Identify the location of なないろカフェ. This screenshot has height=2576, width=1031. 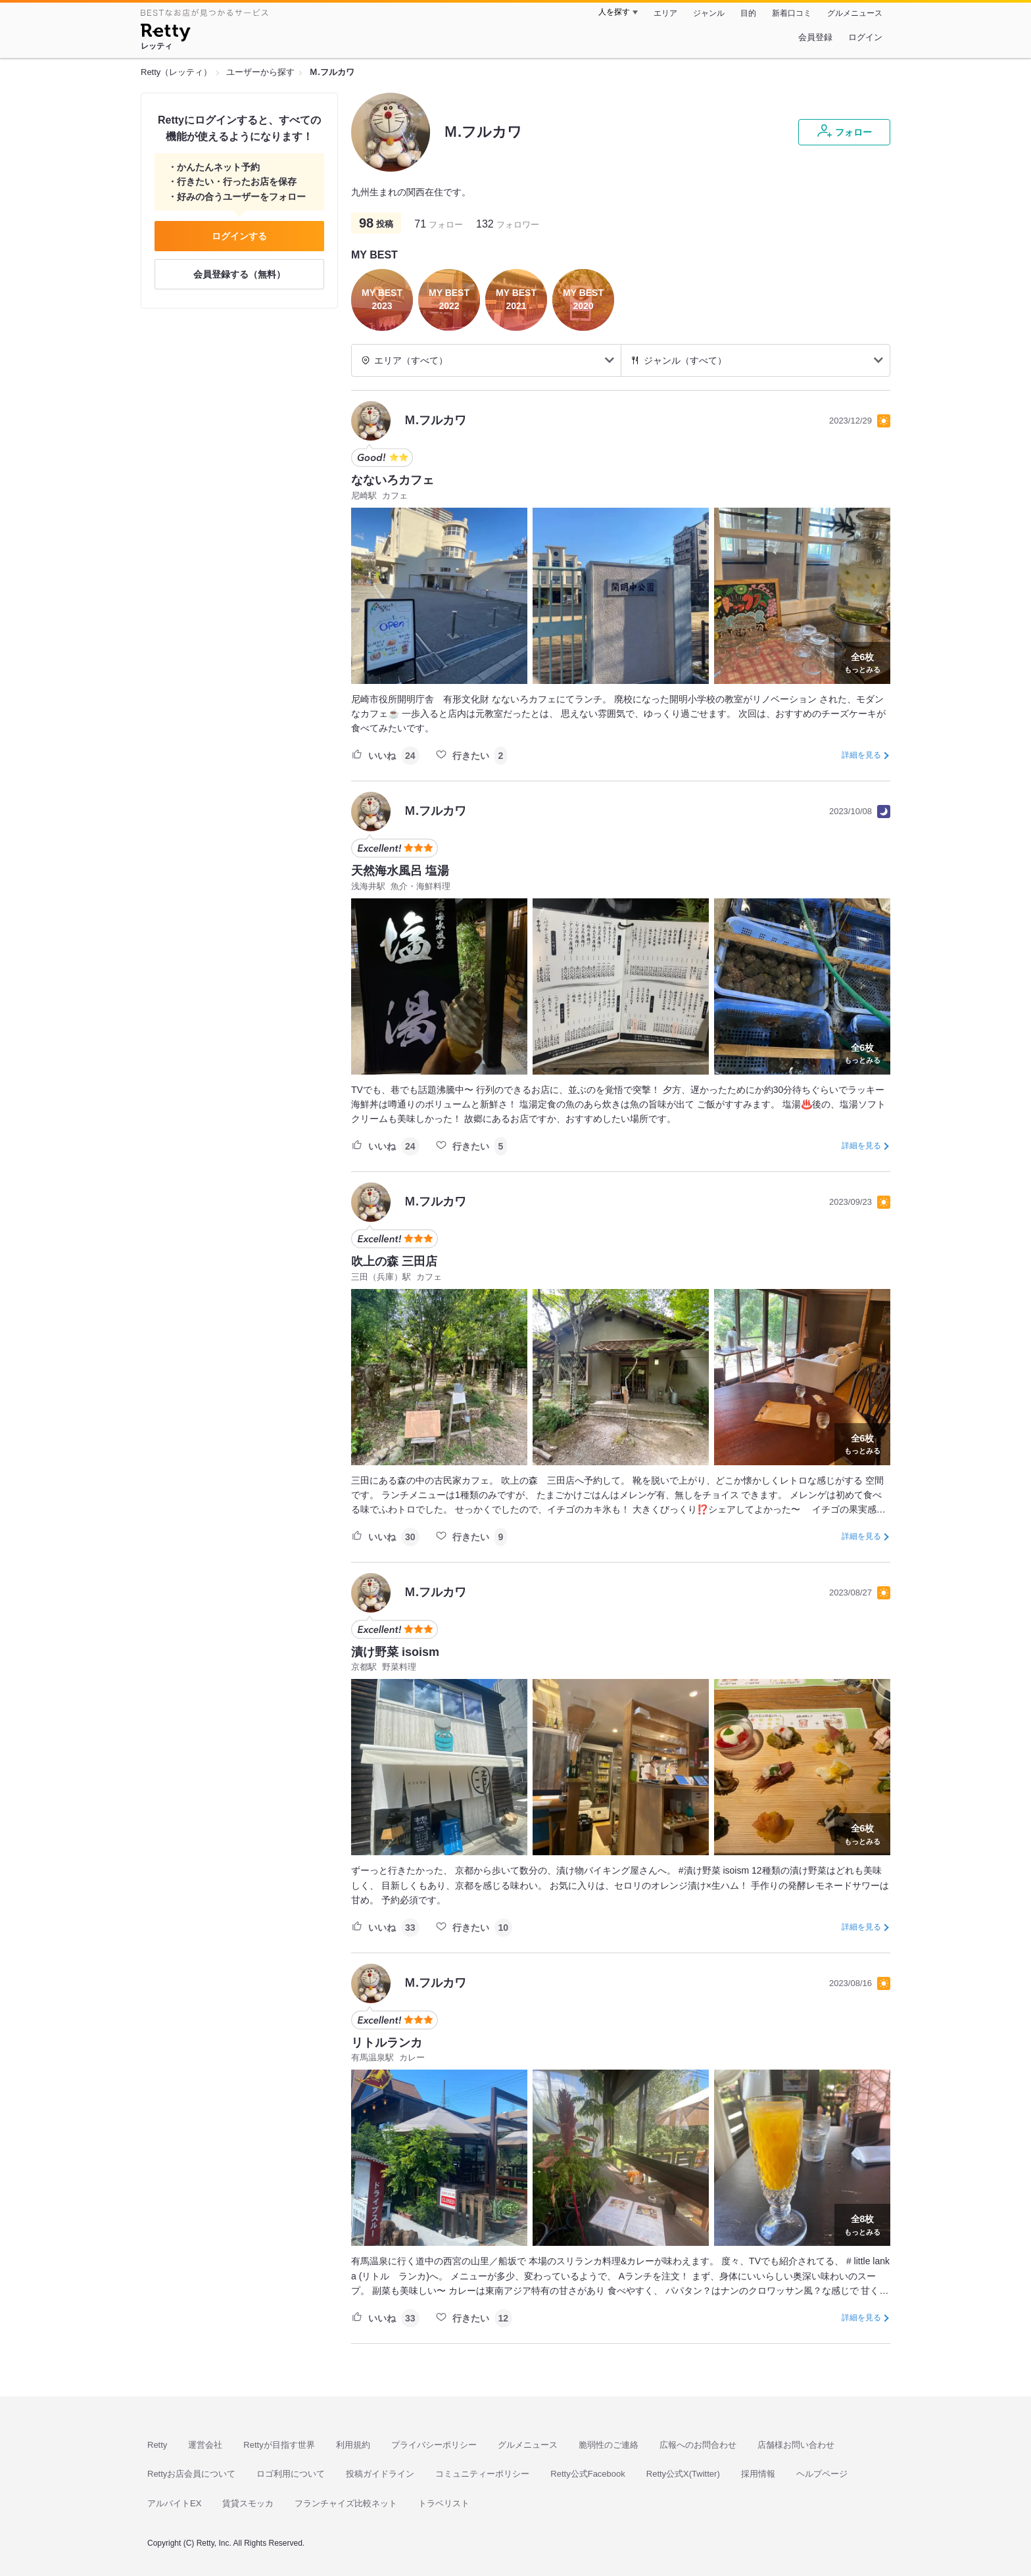
(392, 480).